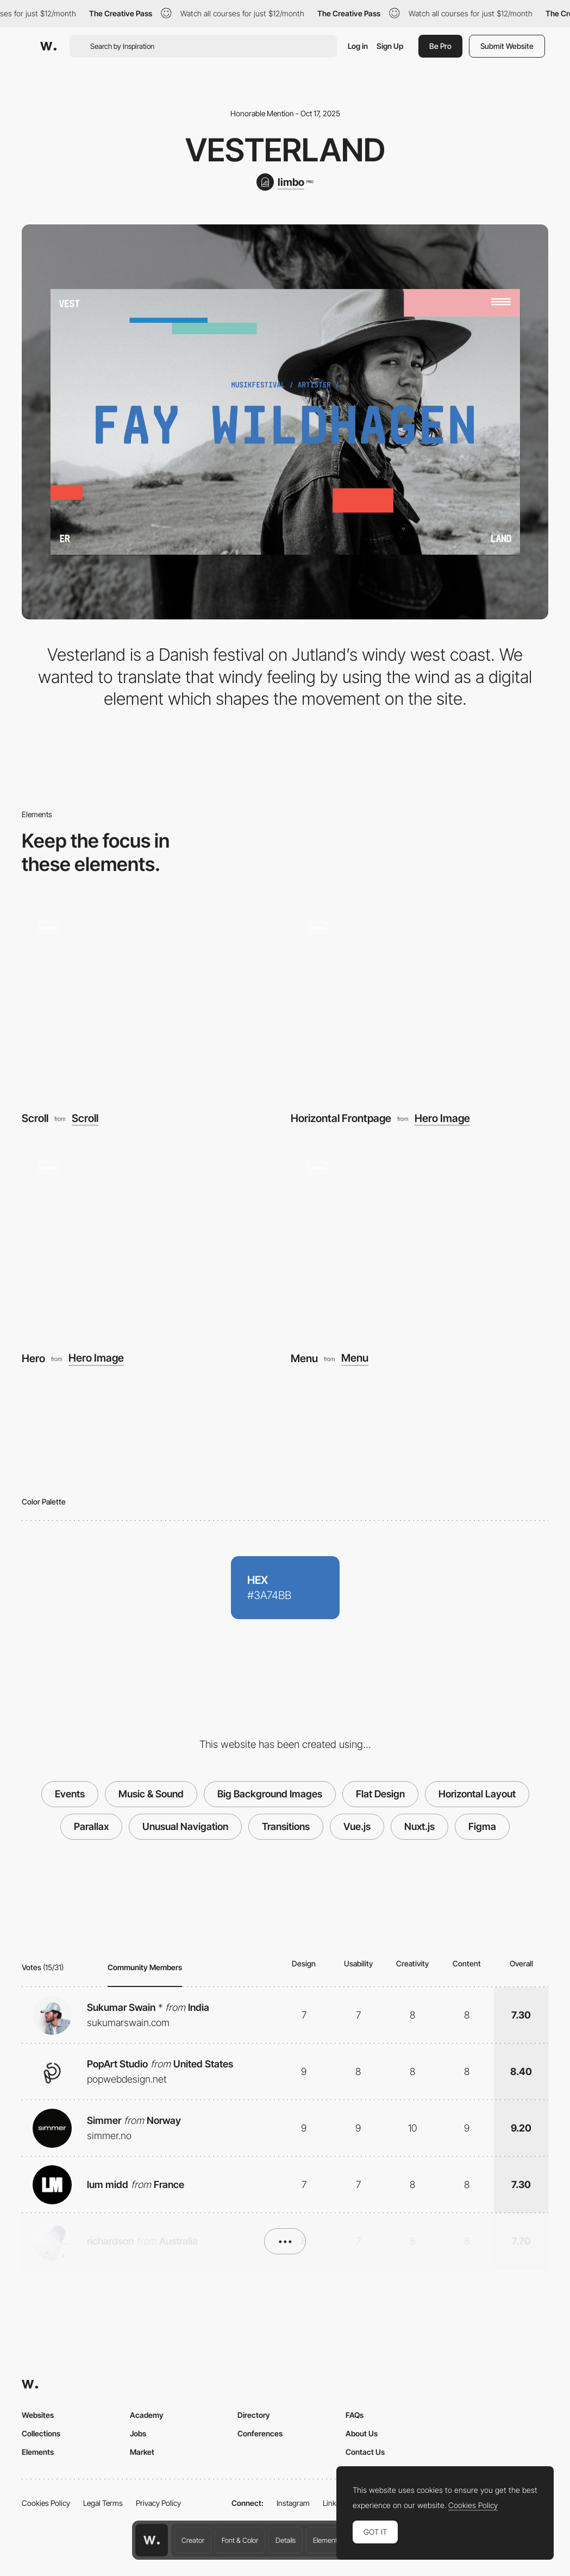 Image resolution: width=570 pixels, height=2576 pixels. What do you see at coordinates (442, 1118) in the screenshot?
I see `Hero Image` at bounding box center [442, 1118].